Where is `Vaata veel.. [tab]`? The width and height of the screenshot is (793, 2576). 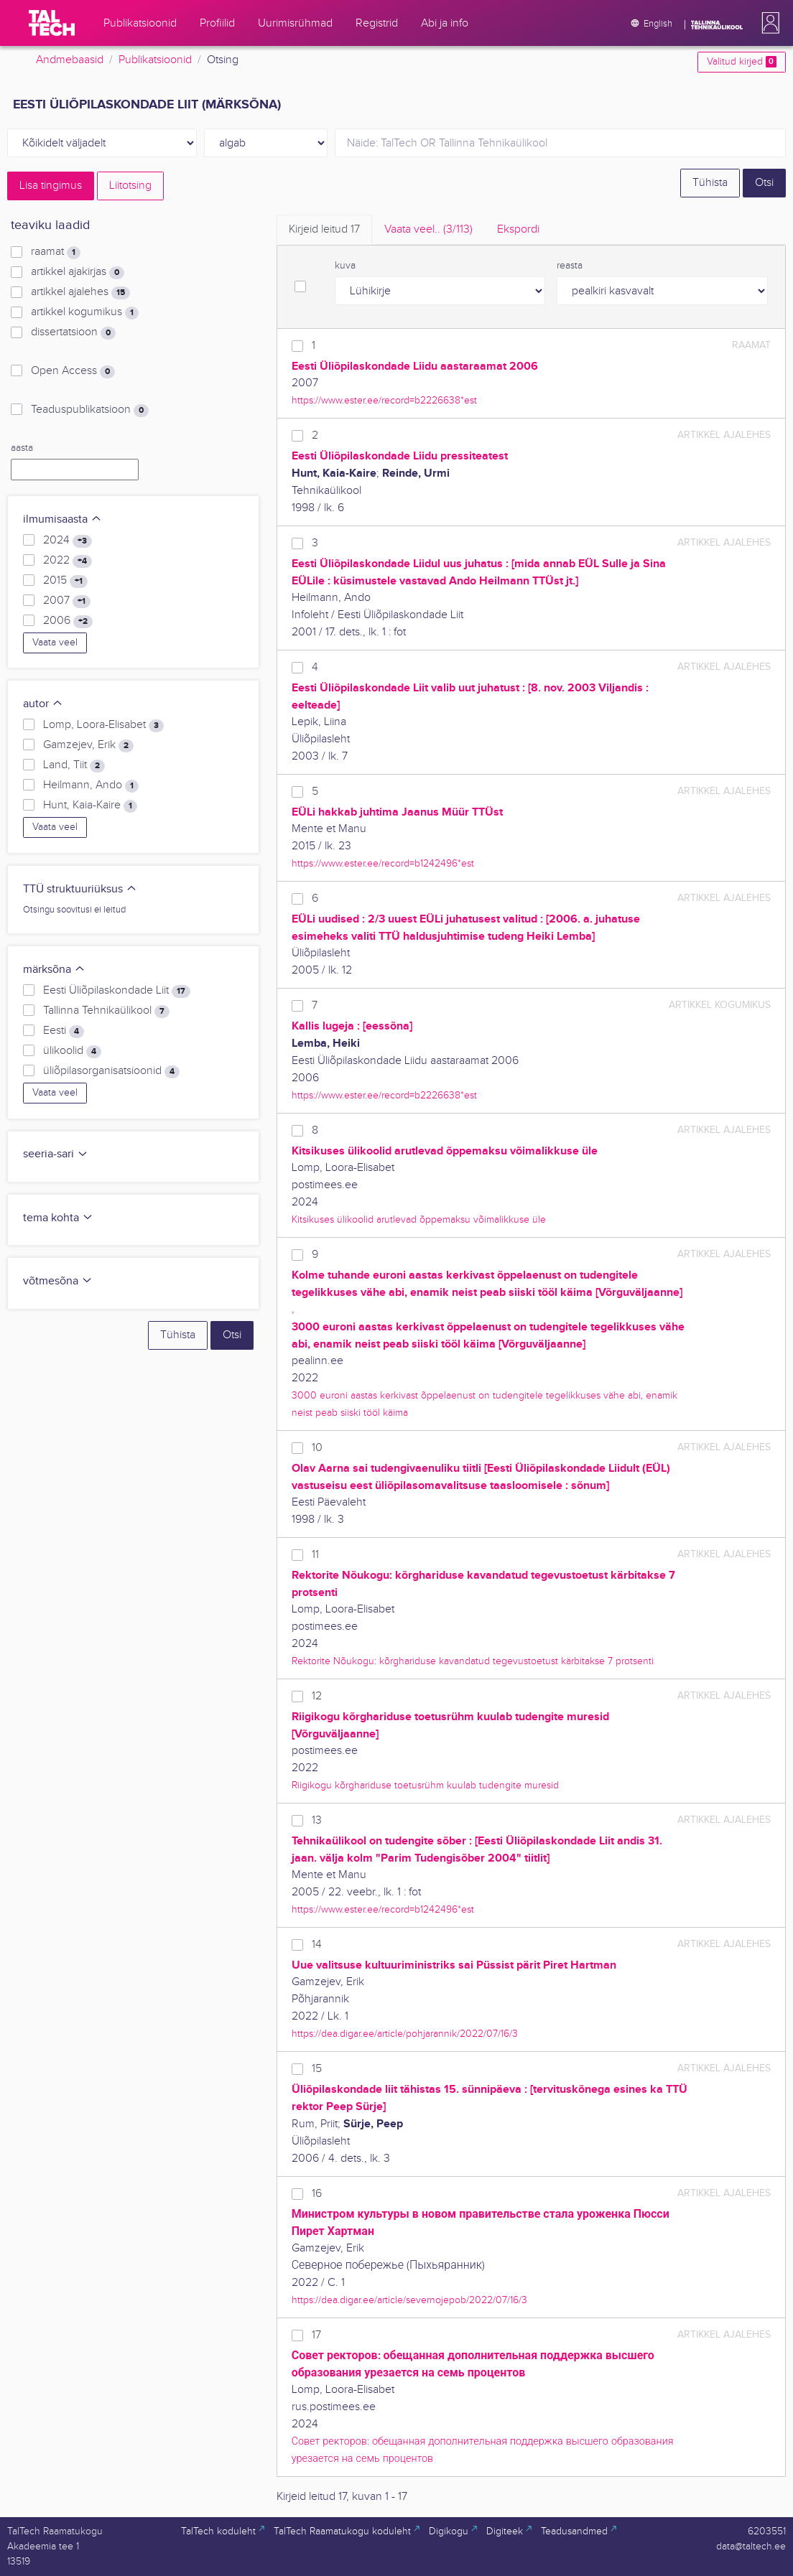 Vaata veel.. [tab] is located at coordinates (428, 229).